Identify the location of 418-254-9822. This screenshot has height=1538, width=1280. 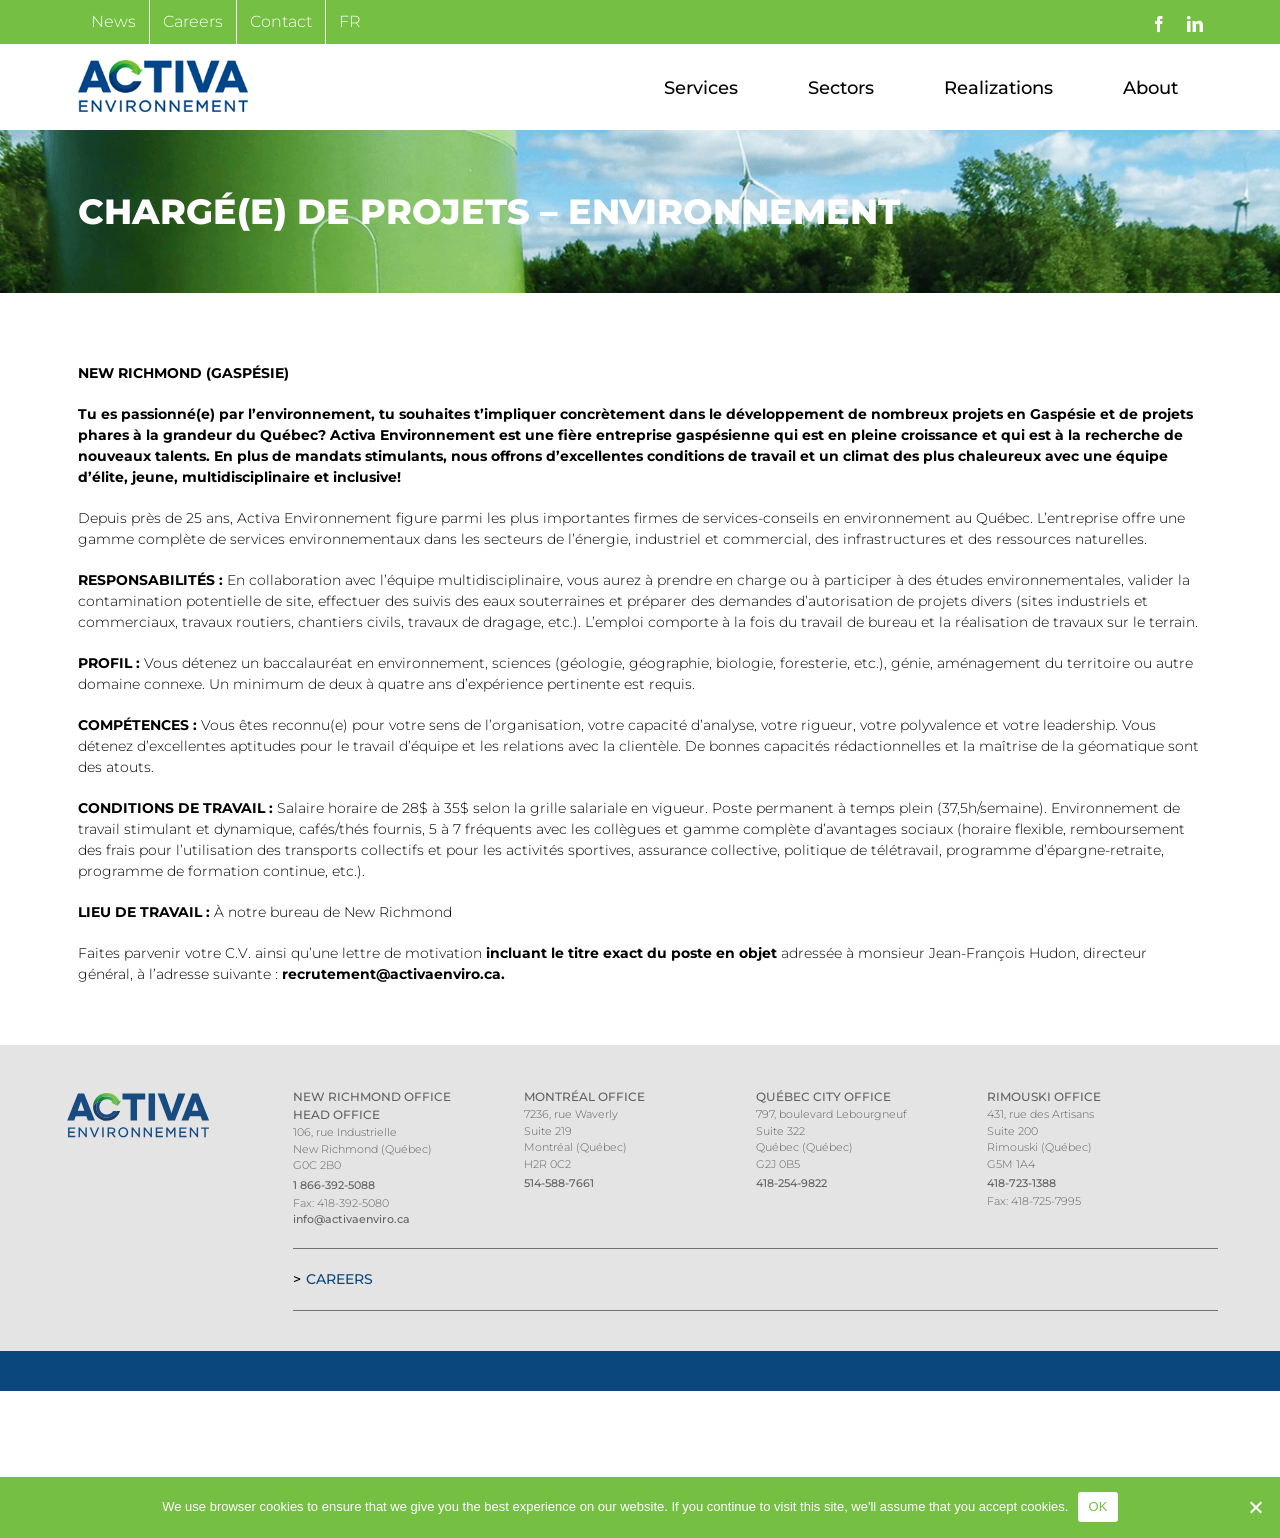
(791, 1183).